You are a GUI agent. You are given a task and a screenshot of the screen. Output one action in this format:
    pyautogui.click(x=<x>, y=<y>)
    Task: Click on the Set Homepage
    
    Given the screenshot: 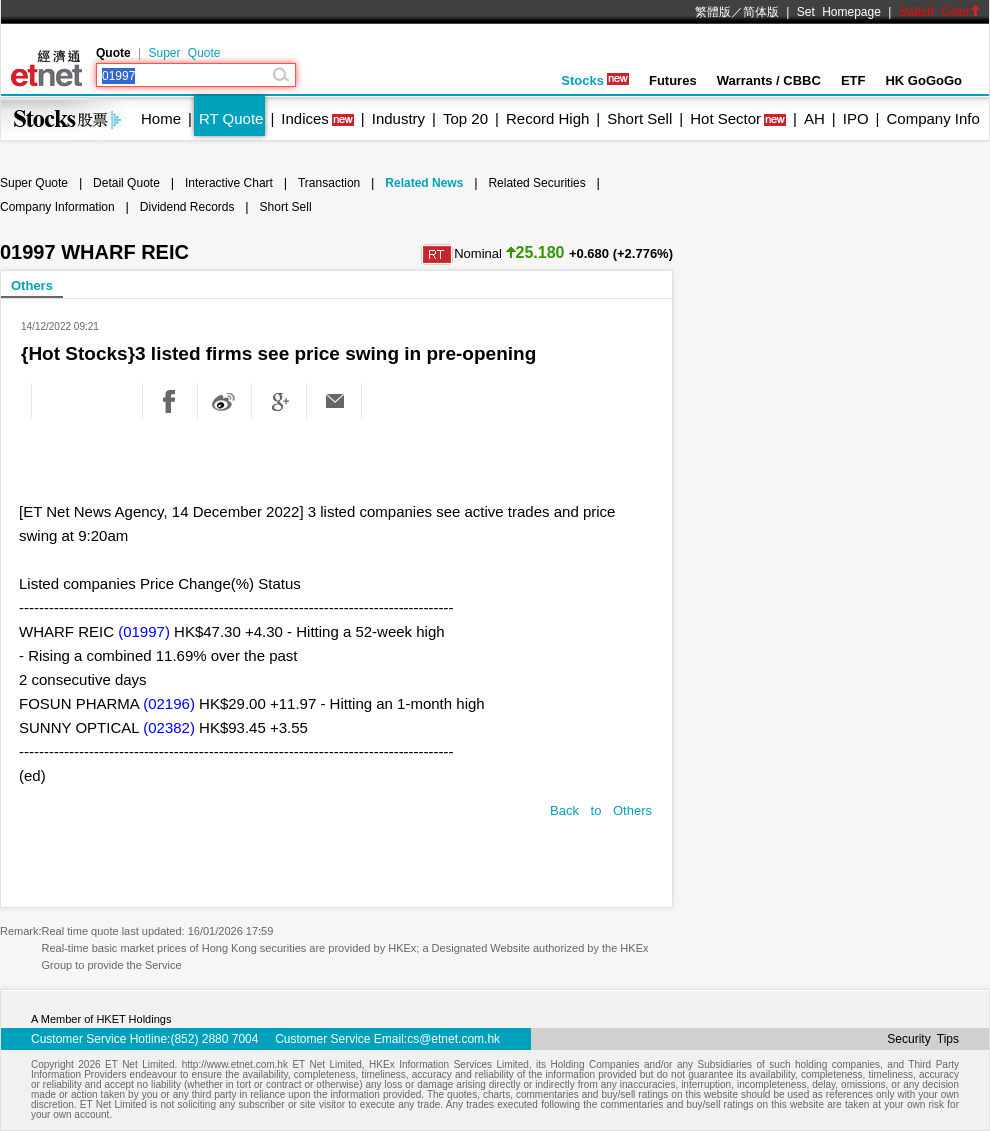 What is the action you would take?
    pyautogui.click(x=839, y=12)
    